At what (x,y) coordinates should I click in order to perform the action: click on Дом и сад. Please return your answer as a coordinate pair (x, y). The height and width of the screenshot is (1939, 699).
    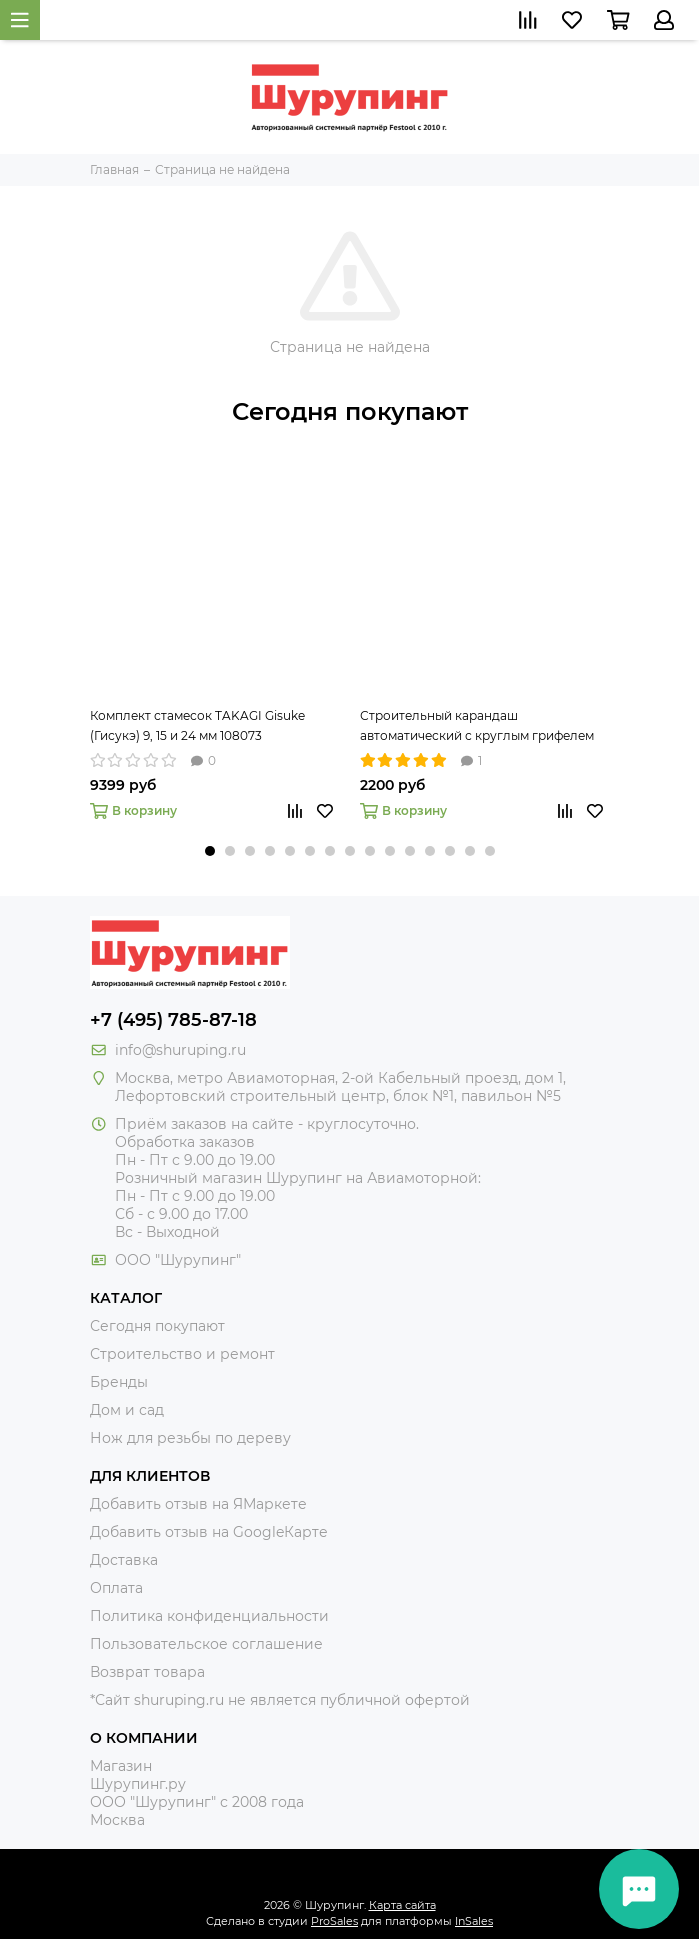
    Looking at the image, I should click on (127, 1410).